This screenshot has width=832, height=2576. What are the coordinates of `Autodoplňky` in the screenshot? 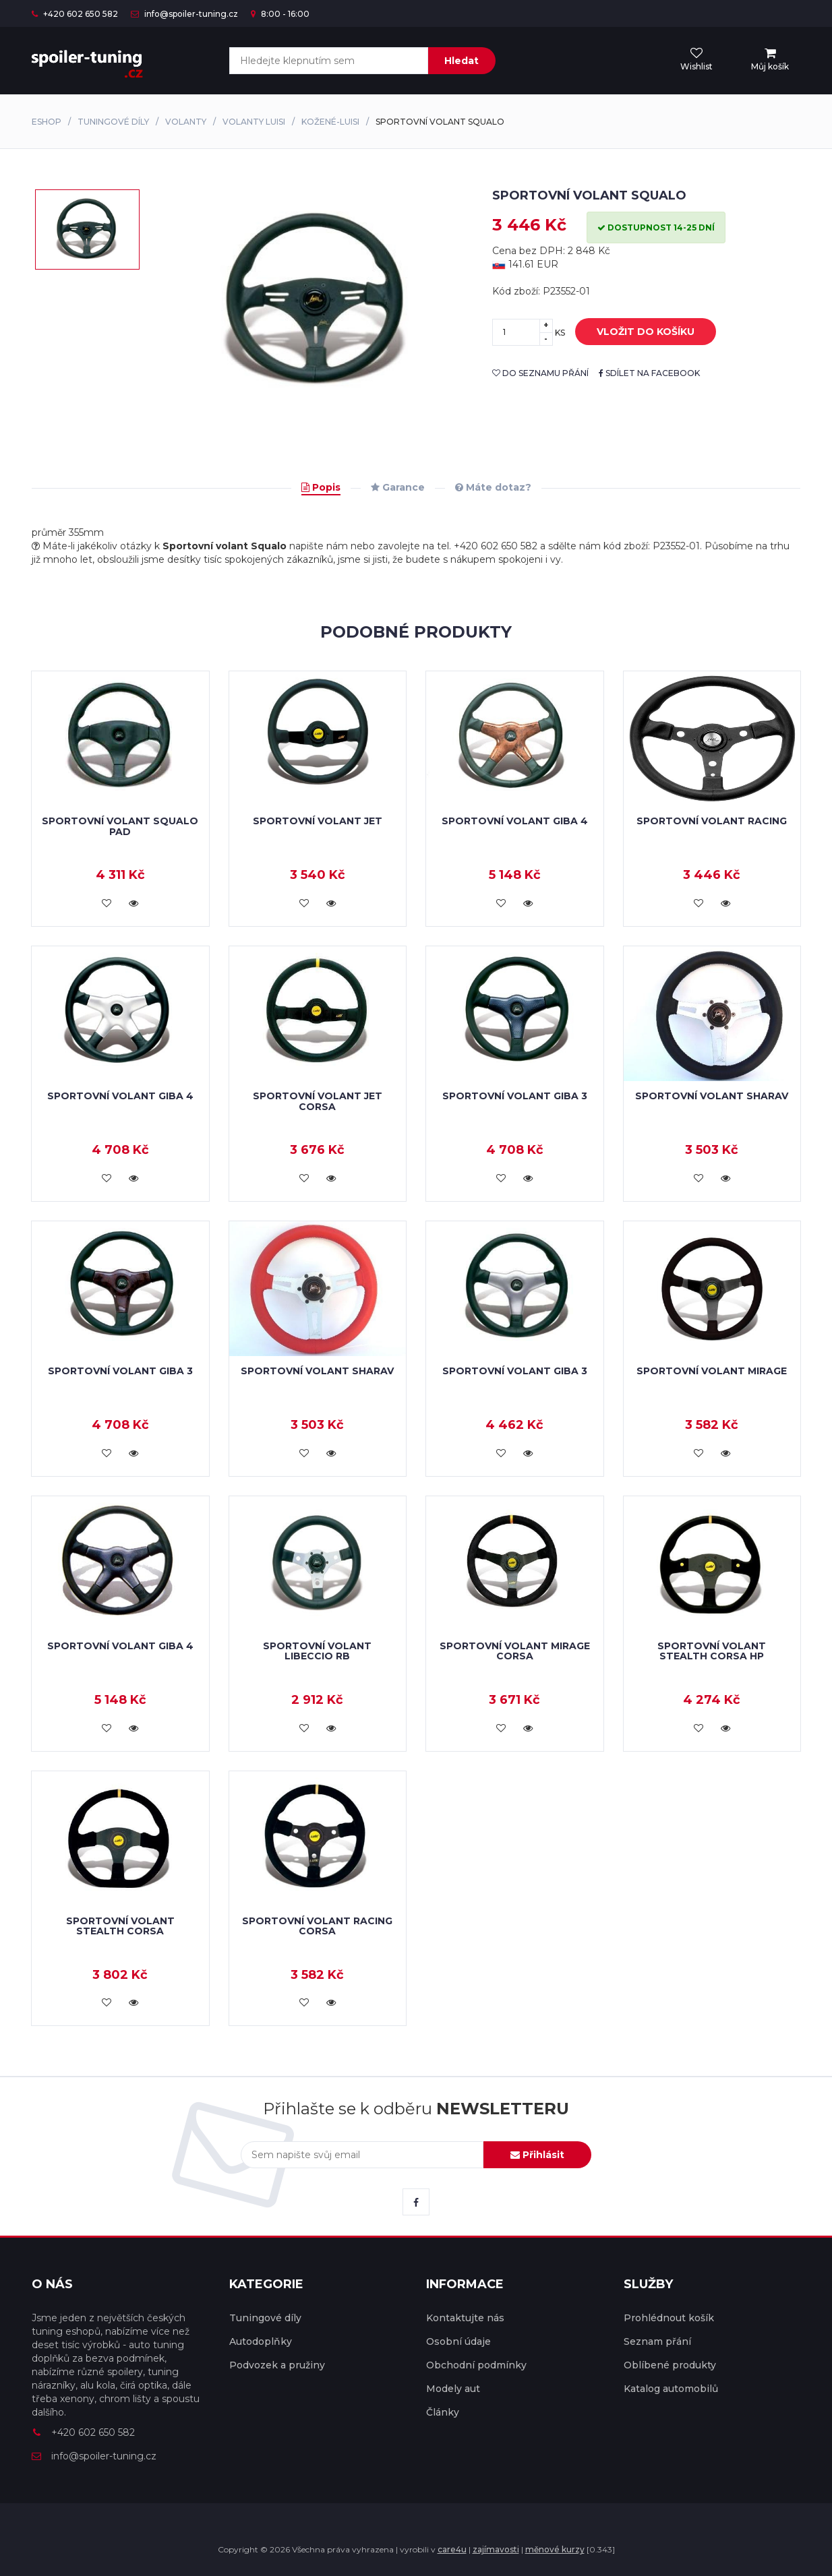 It's located at (260, 2341).